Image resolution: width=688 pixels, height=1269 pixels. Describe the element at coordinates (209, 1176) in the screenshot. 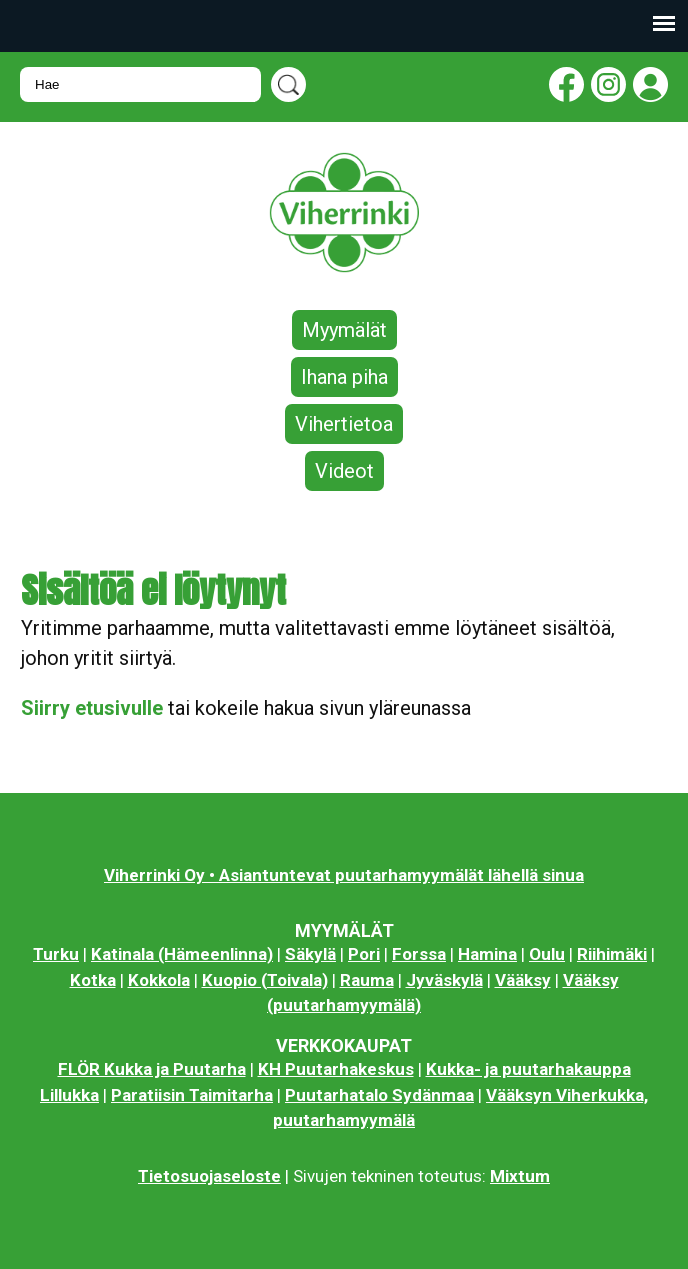

I see `Tietosuojaseloste` at that location.